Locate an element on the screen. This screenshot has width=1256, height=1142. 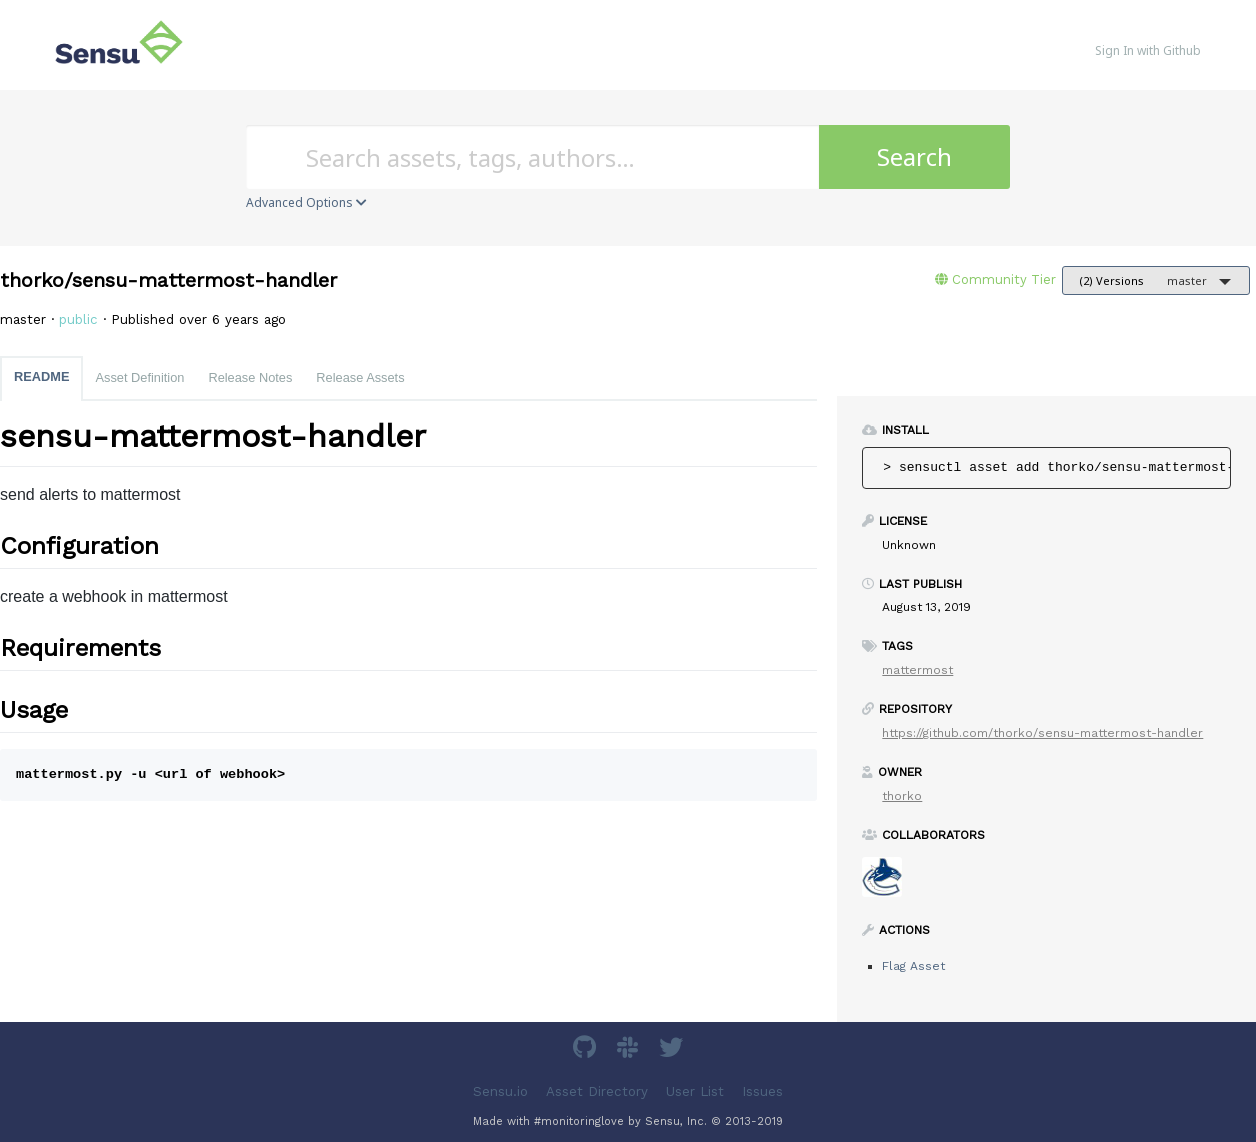
Asset Definition is located at coordinates (139, 377).